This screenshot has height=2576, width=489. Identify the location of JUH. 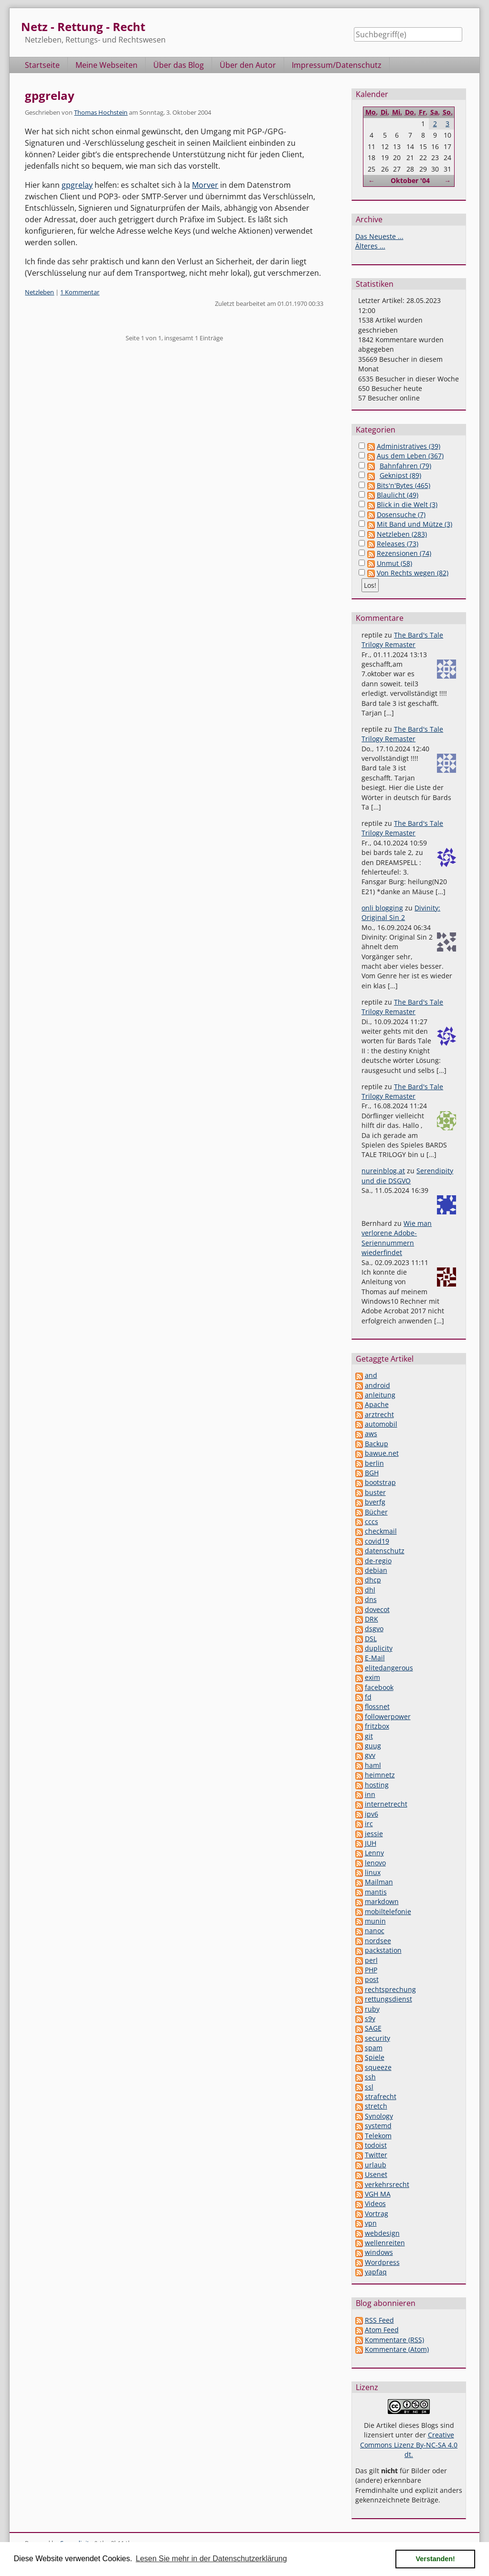
(370, 1843).